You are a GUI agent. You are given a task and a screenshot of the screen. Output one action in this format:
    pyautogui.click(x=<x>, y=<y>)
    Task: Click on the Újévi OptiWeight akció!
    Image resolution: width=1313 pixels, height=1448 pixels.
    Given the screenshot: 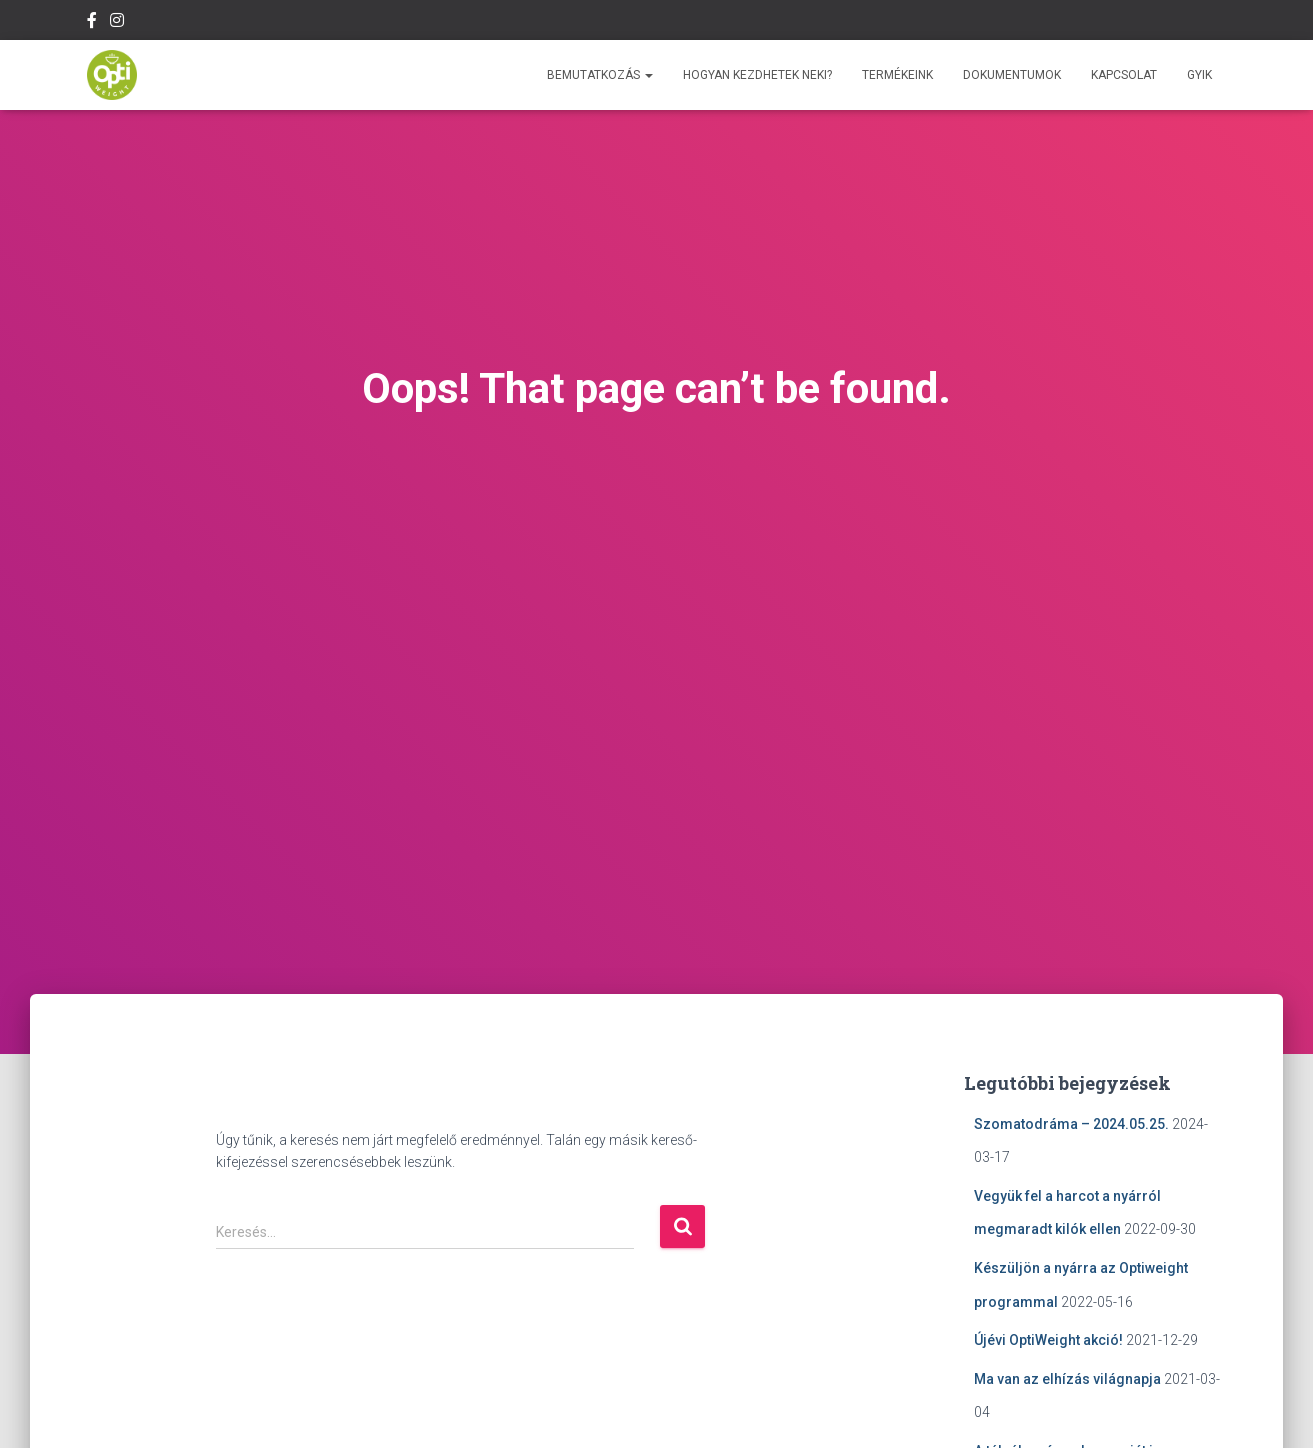 What is the action you would take?
    pyautogui.click(x=1048, y=1340)
    